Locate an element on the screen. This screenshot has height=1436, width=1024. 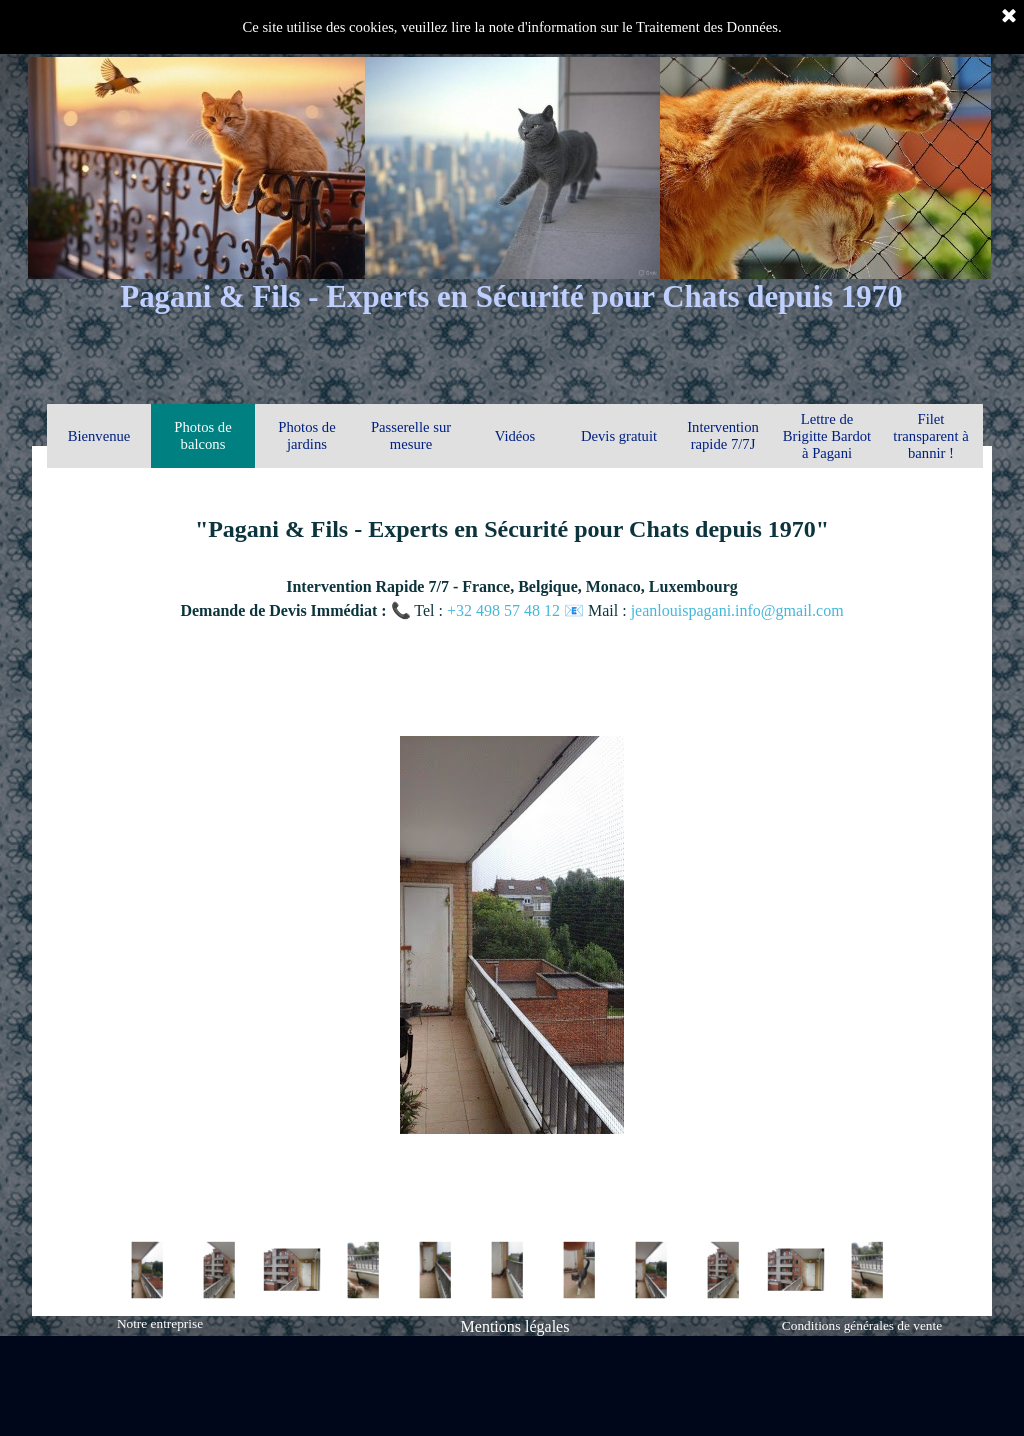
Passerelle sur mesure is located at coordinates (411, 435).